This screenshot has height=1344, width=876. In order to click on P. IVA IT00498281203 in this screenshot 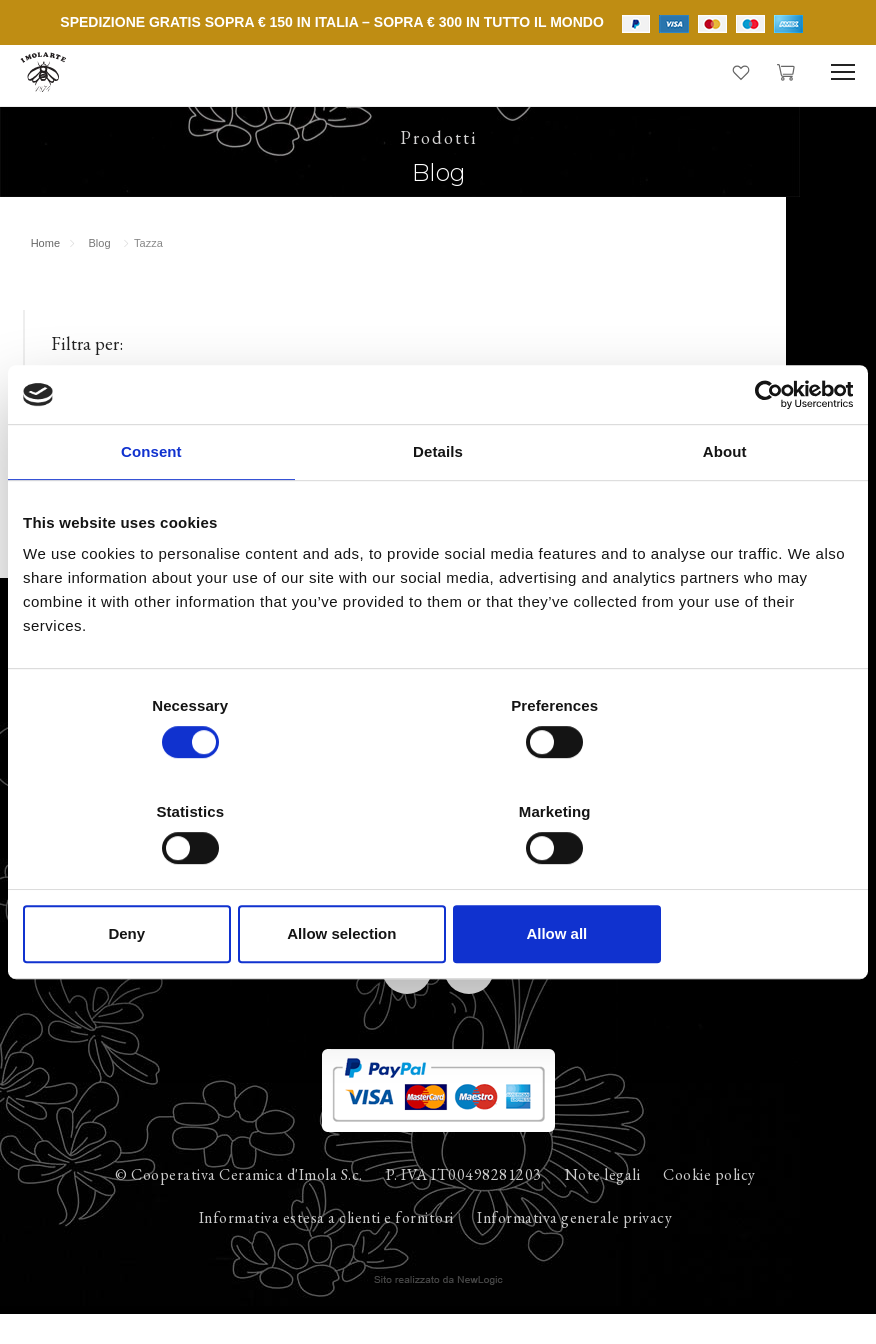, I will do `click(464, 1202)`.